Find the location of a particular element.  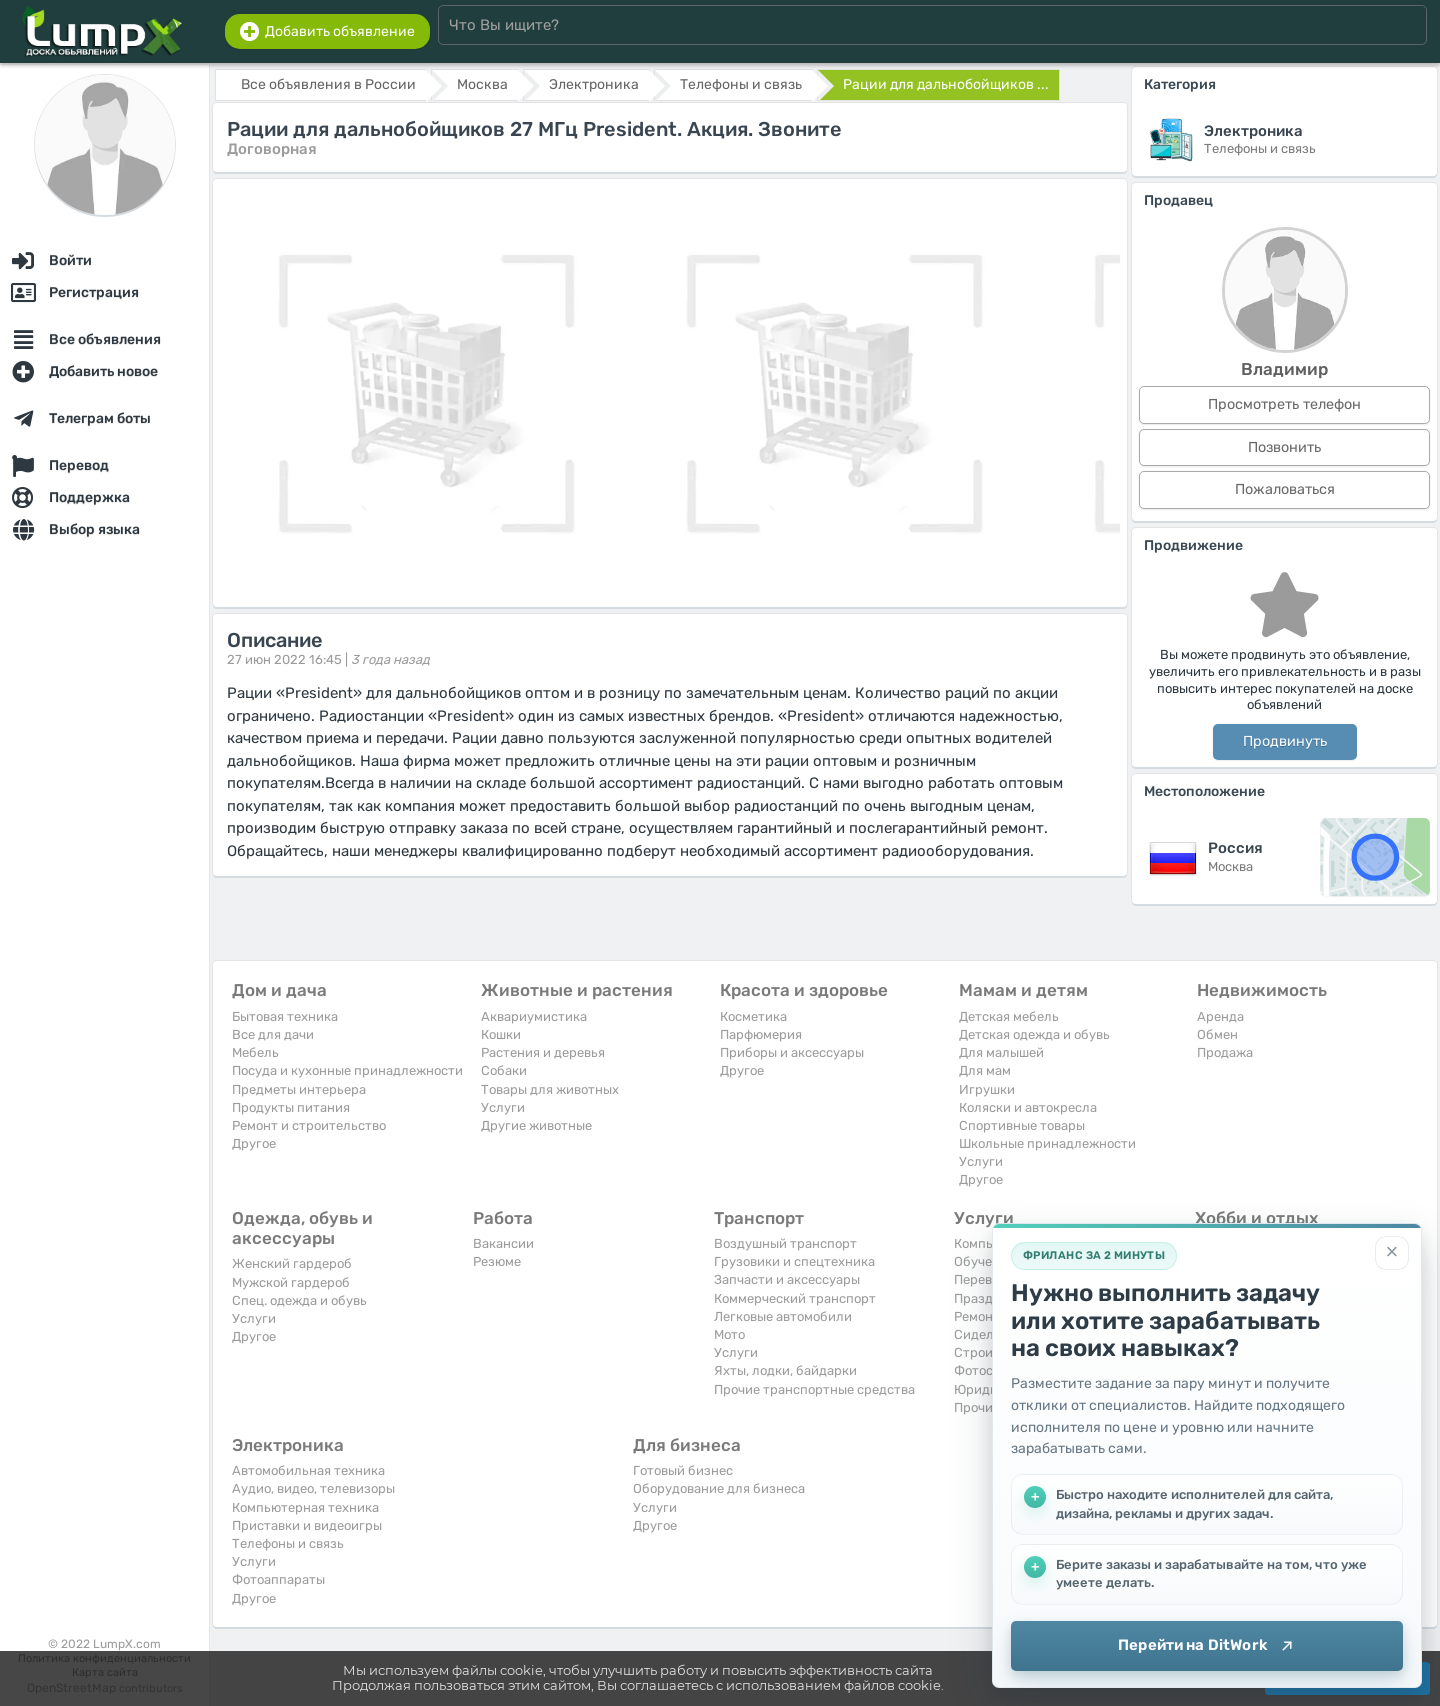

Ремонт и строительство is located at coordinates (309, 1125).